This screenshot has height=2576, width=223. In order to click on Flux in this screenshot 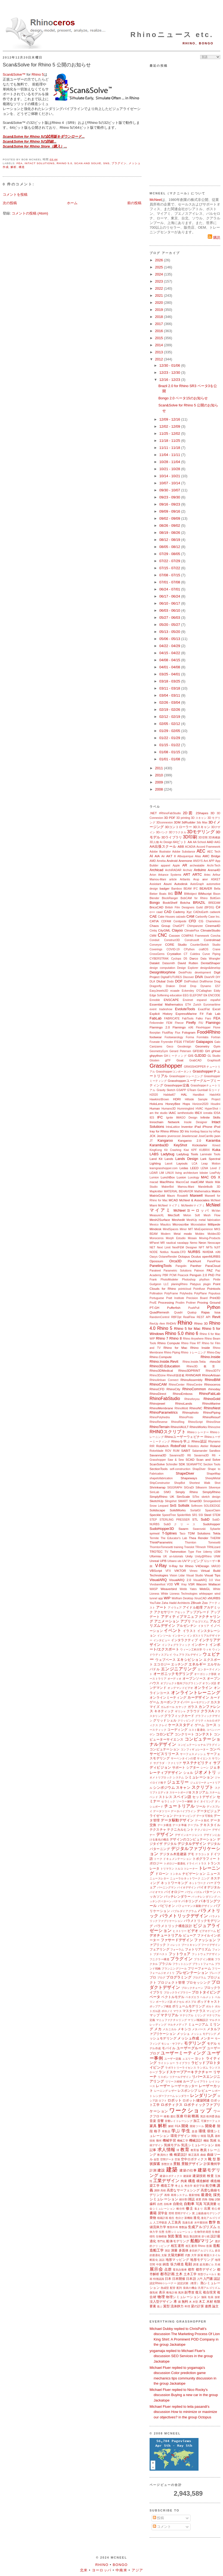, I will do `click(177, 1032)`.